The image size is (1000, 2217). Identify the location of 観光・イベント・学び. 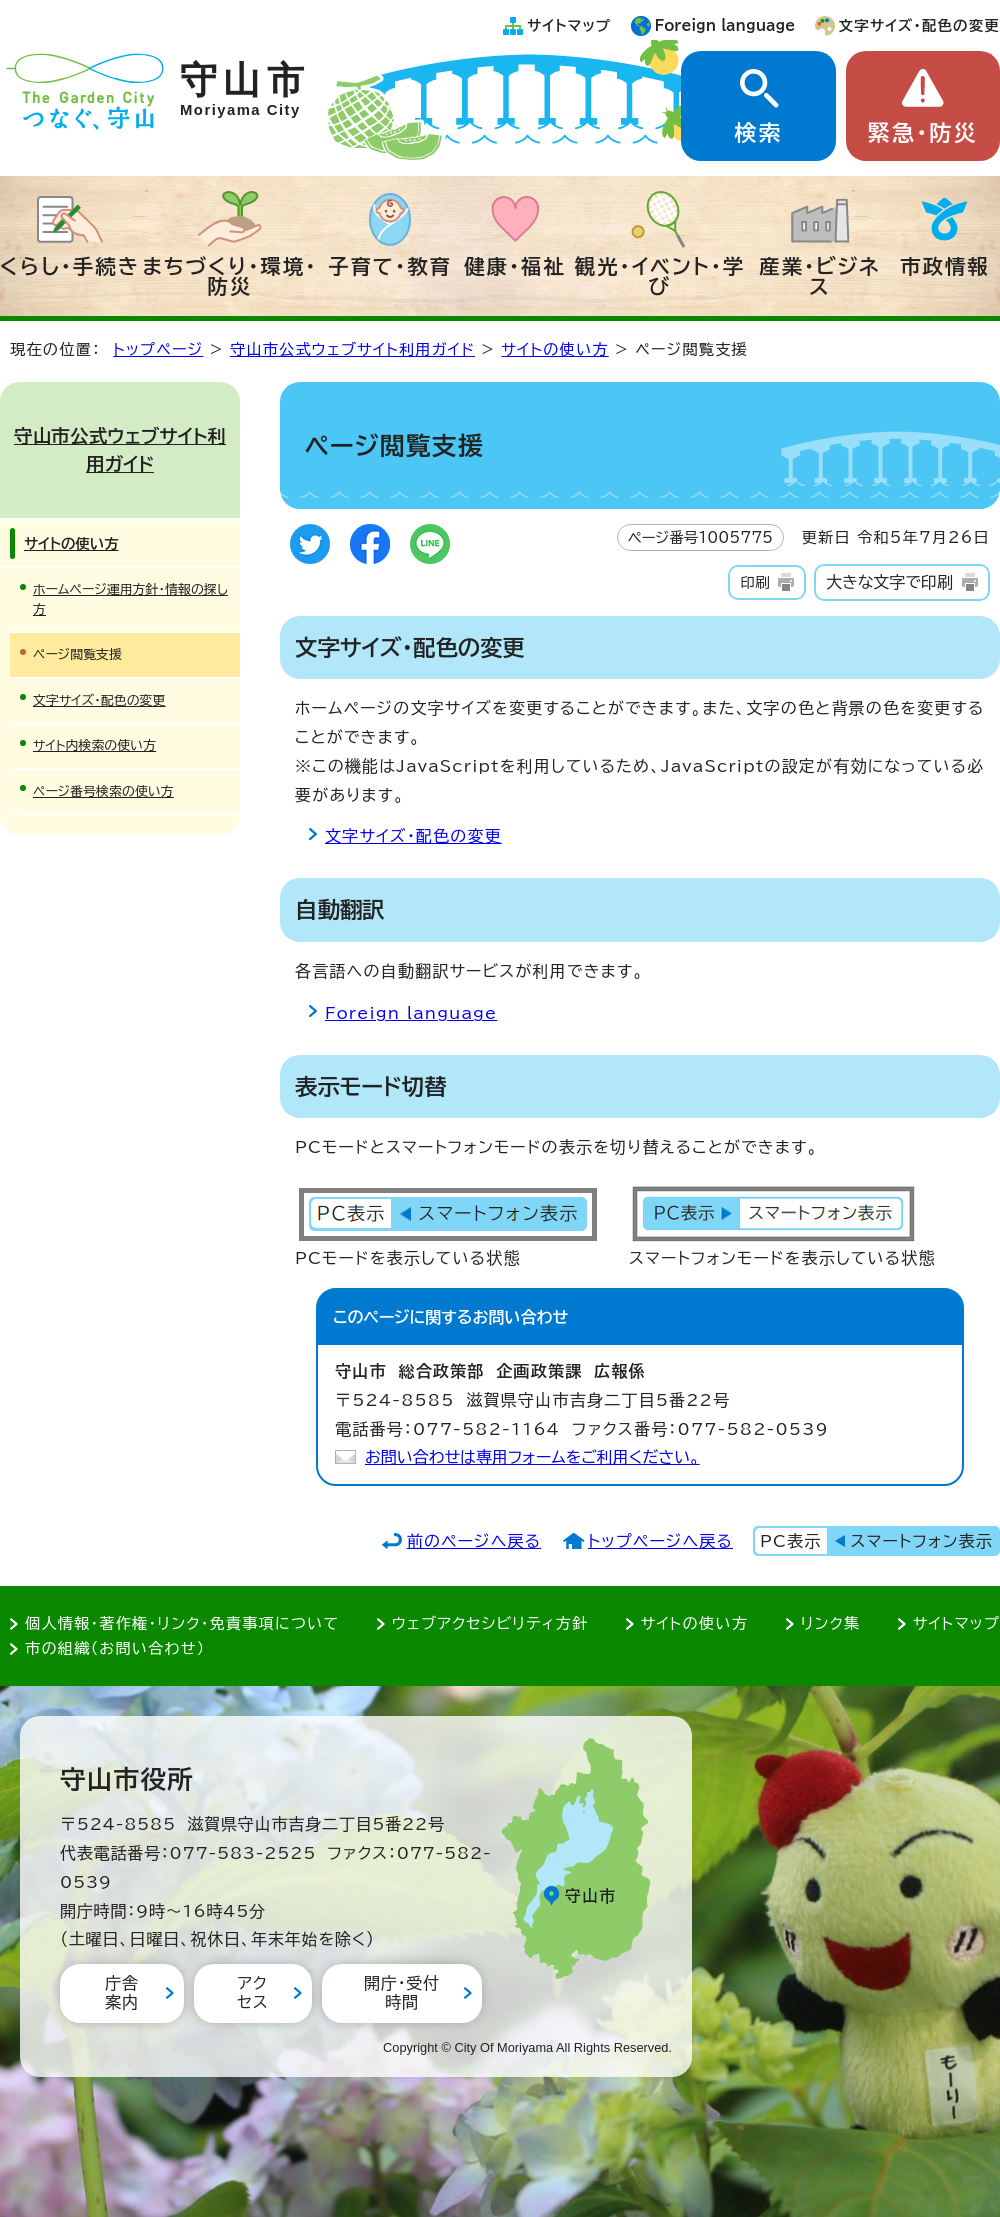
(660, 276).